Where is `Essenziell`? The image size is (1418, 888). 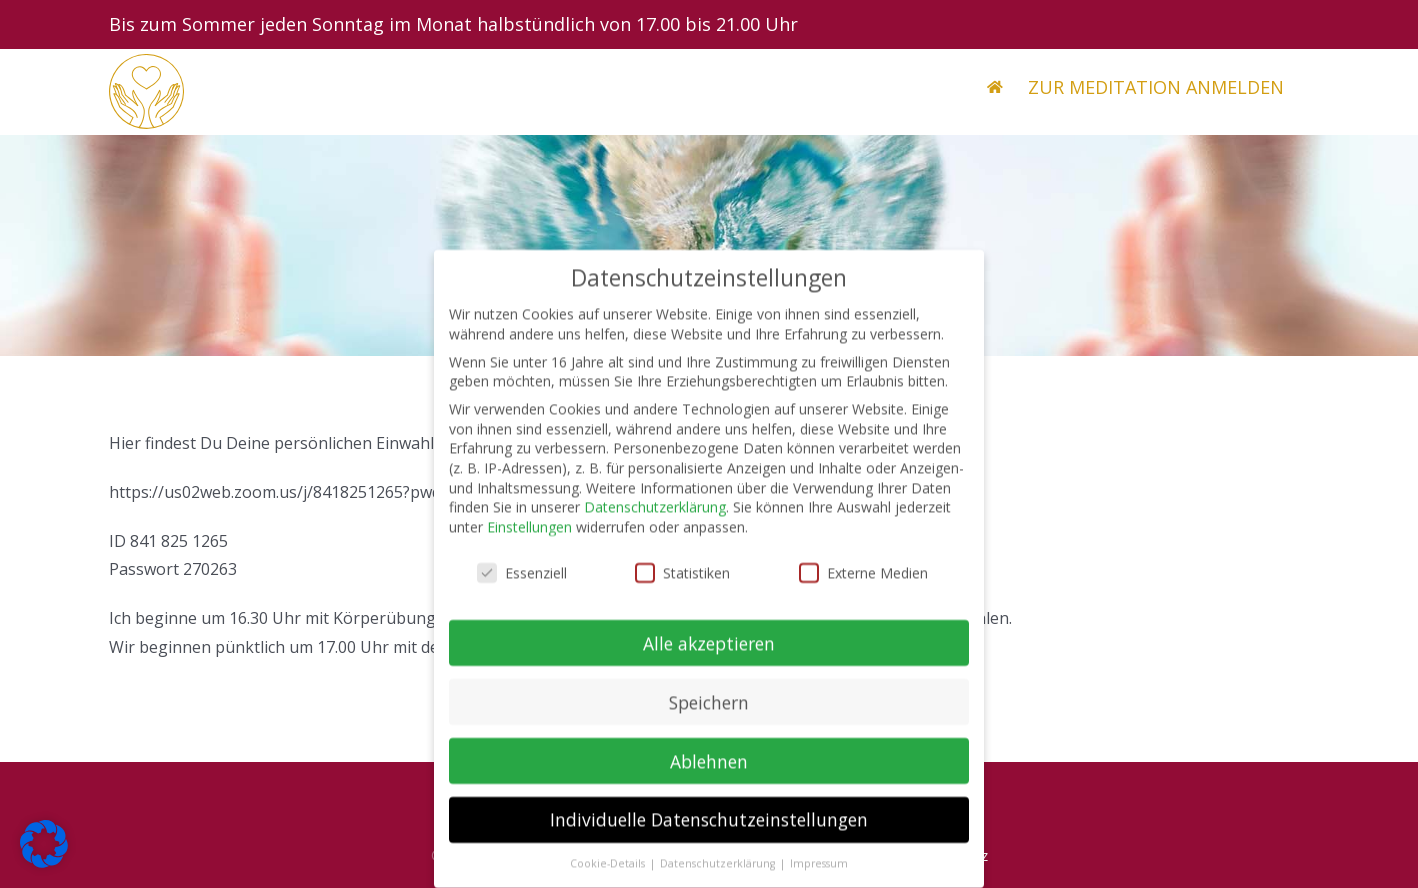
Essenziell is located at coordinates (522, 582).